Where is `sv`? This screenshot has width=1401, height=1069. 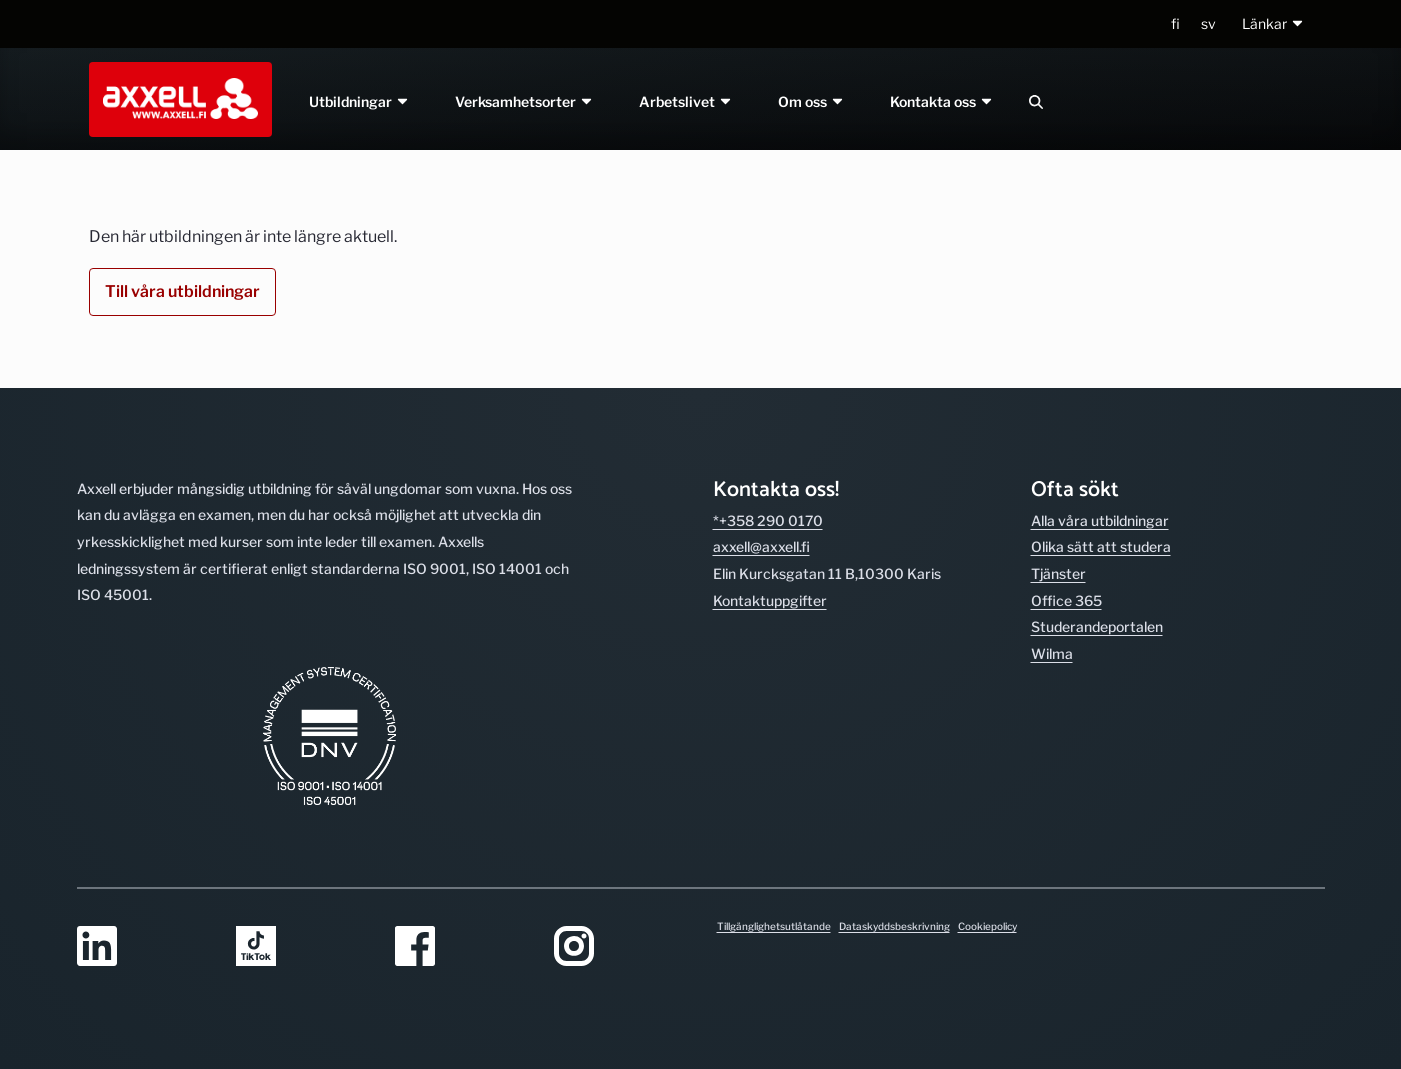
sv is located at coordinates (1208, 23).